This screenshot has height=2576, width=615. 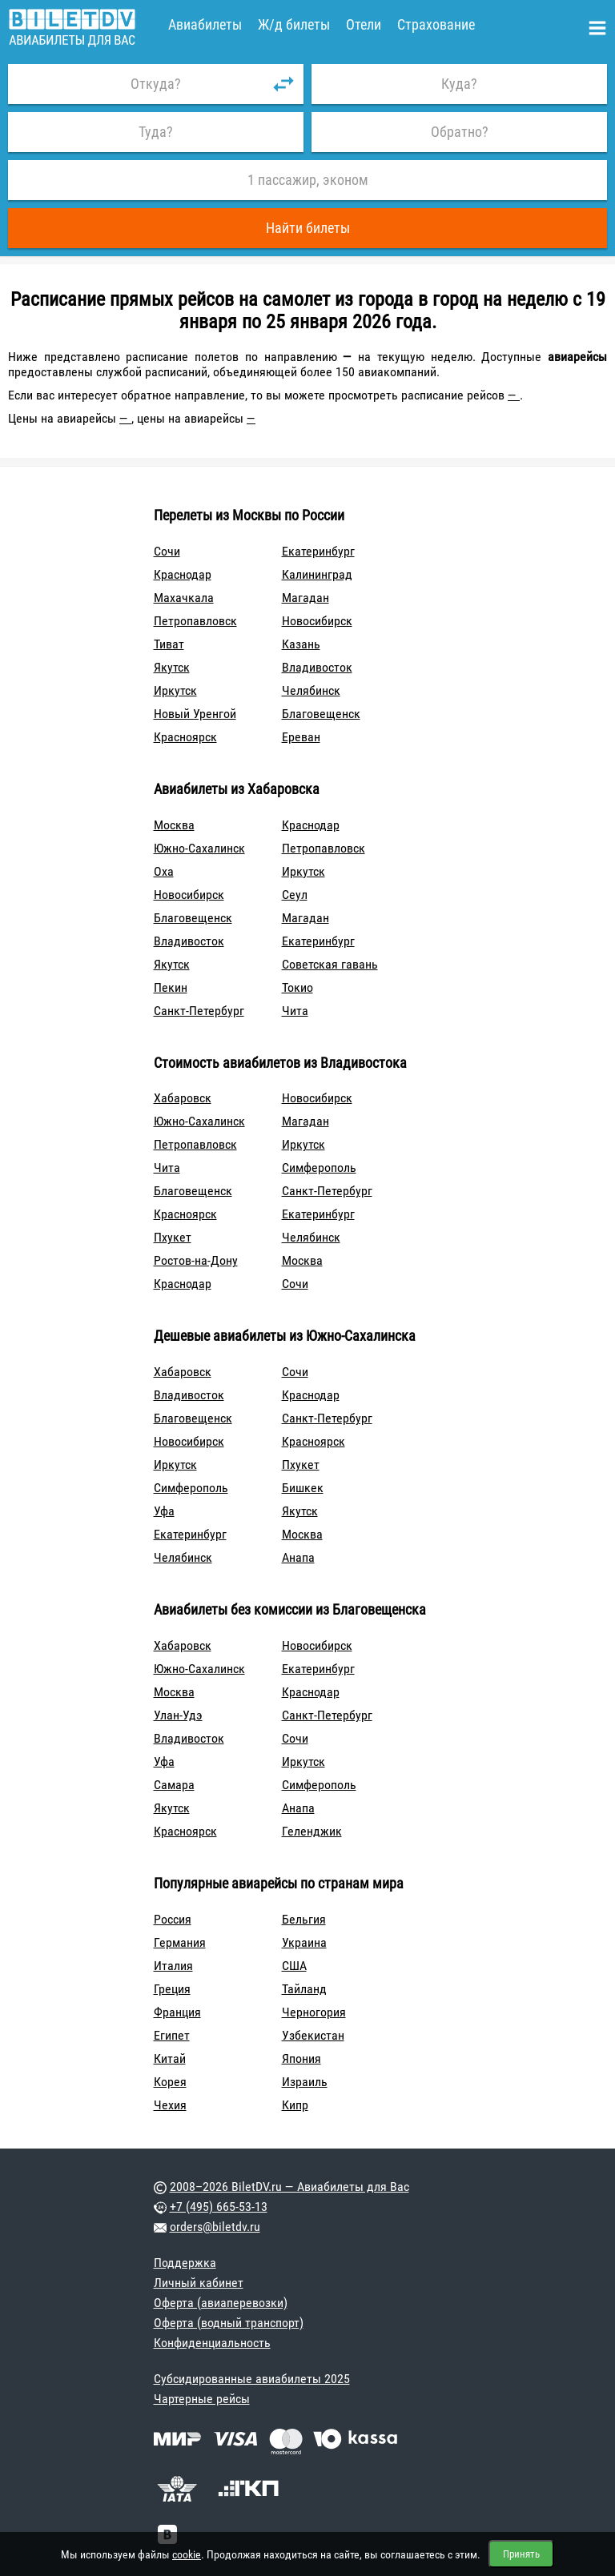 What do you see at coordinates (215, 2226) in the screenshot?
I see `orders@biletdv.ru` at bounding box center [215, 2226].